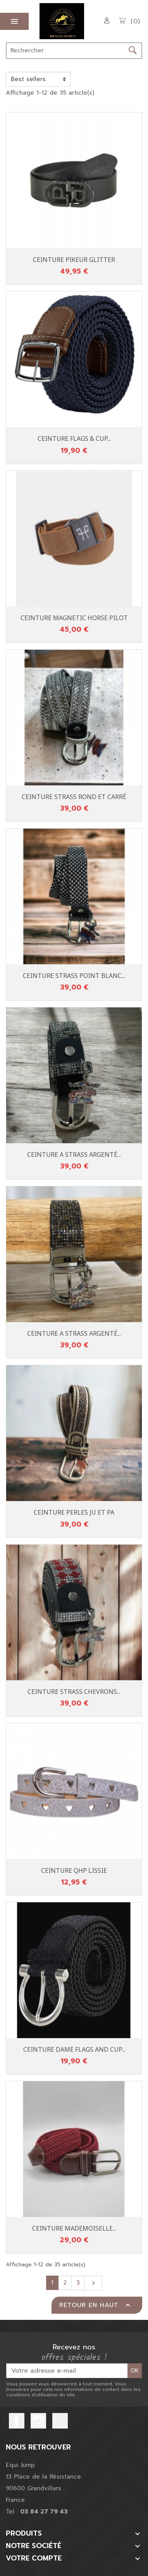  I want to click on Retour en haut, so click(96, 2305).